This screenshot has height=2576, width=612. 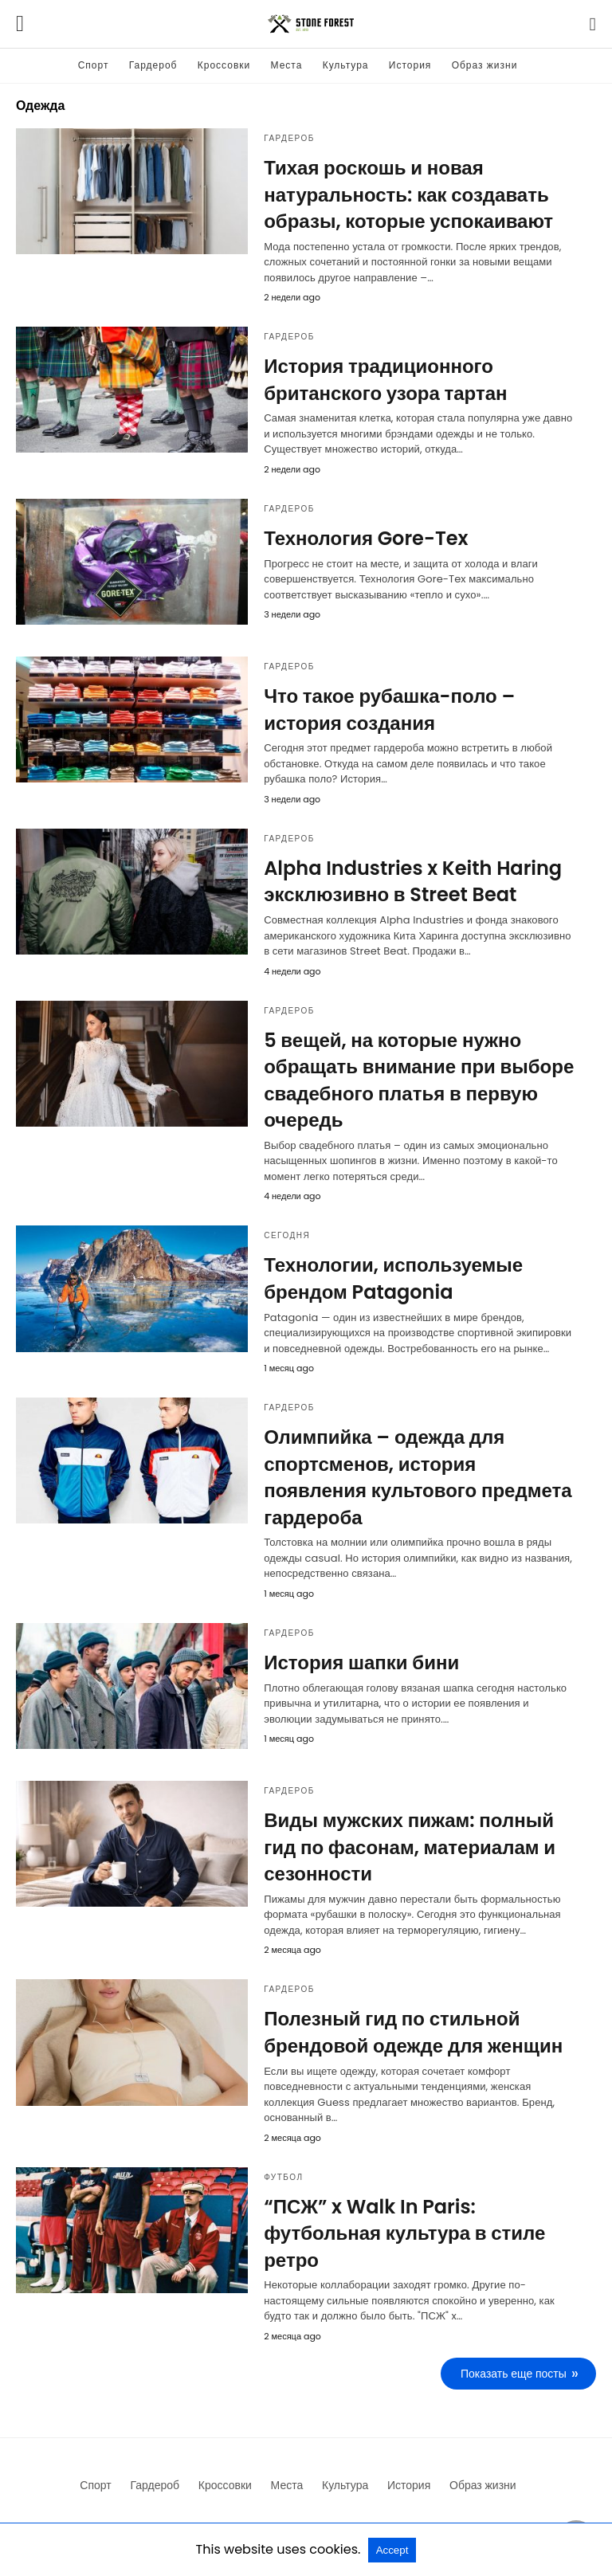 I want to click on Образ жизни, so click(x=485, y=65).